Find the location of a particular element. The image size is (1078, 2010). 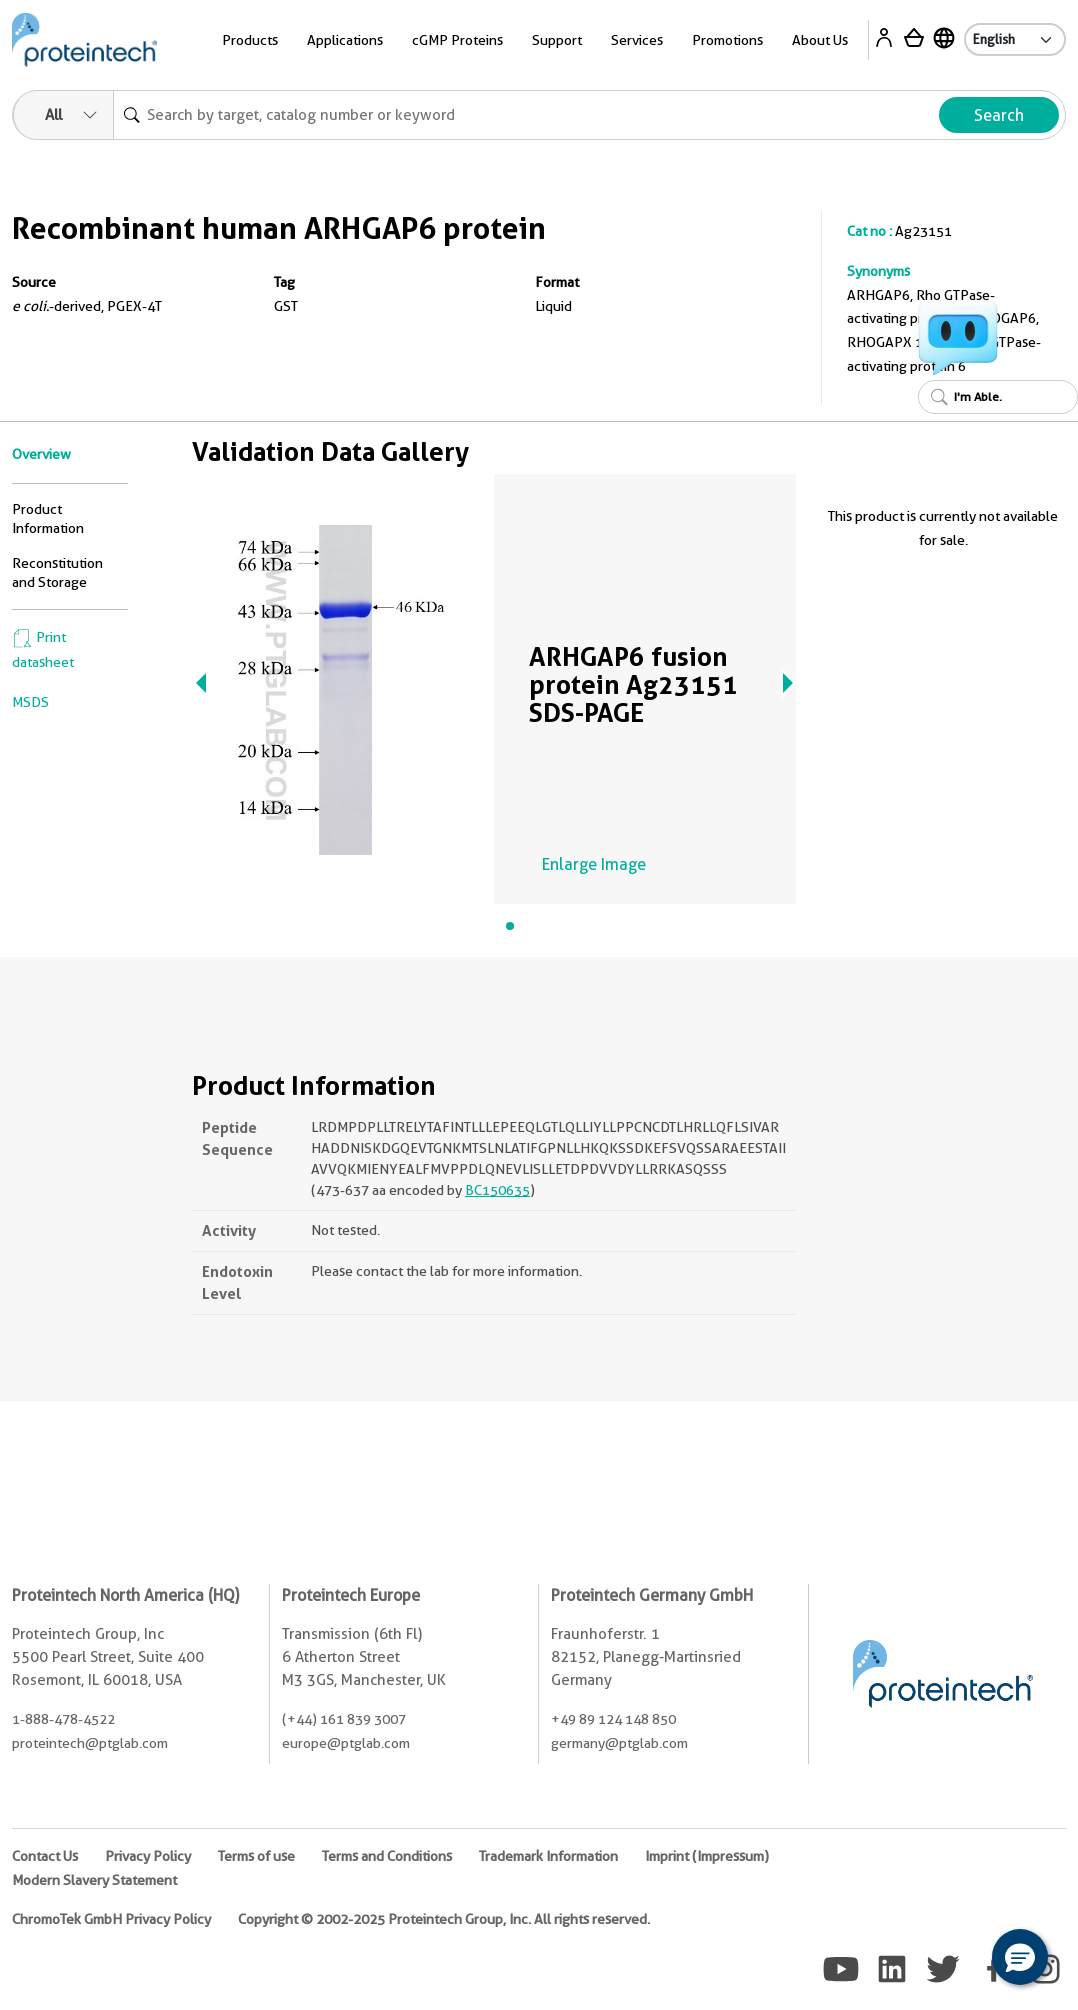

Terms of use is located at coordinates (256, 1856).